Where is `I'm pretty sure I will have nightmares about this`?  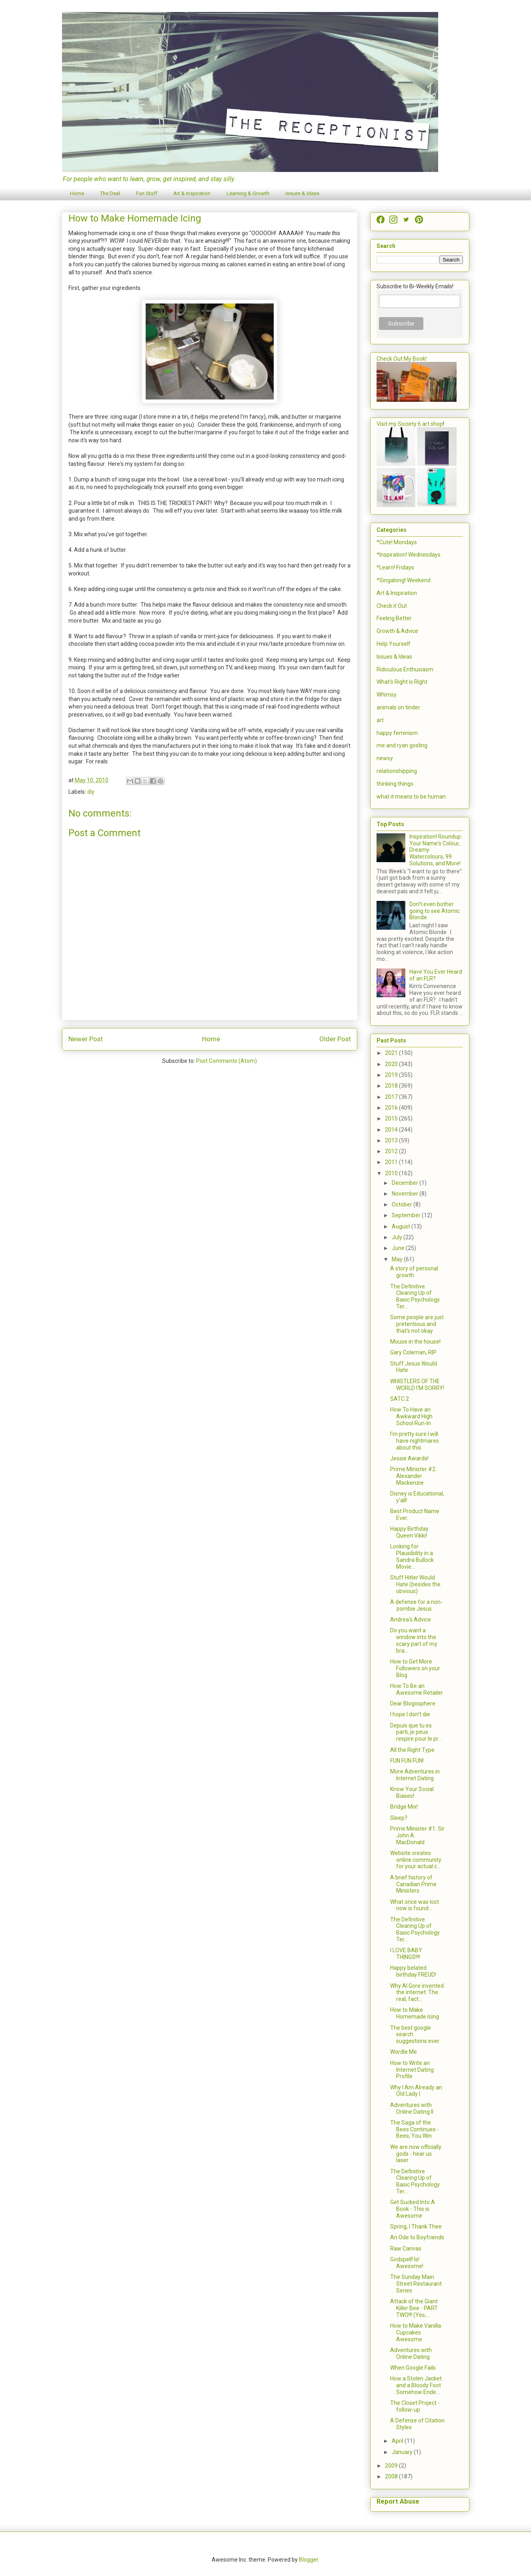 I'm pretty sure I will have nightmares about this is located at coordinates (414, 1441).